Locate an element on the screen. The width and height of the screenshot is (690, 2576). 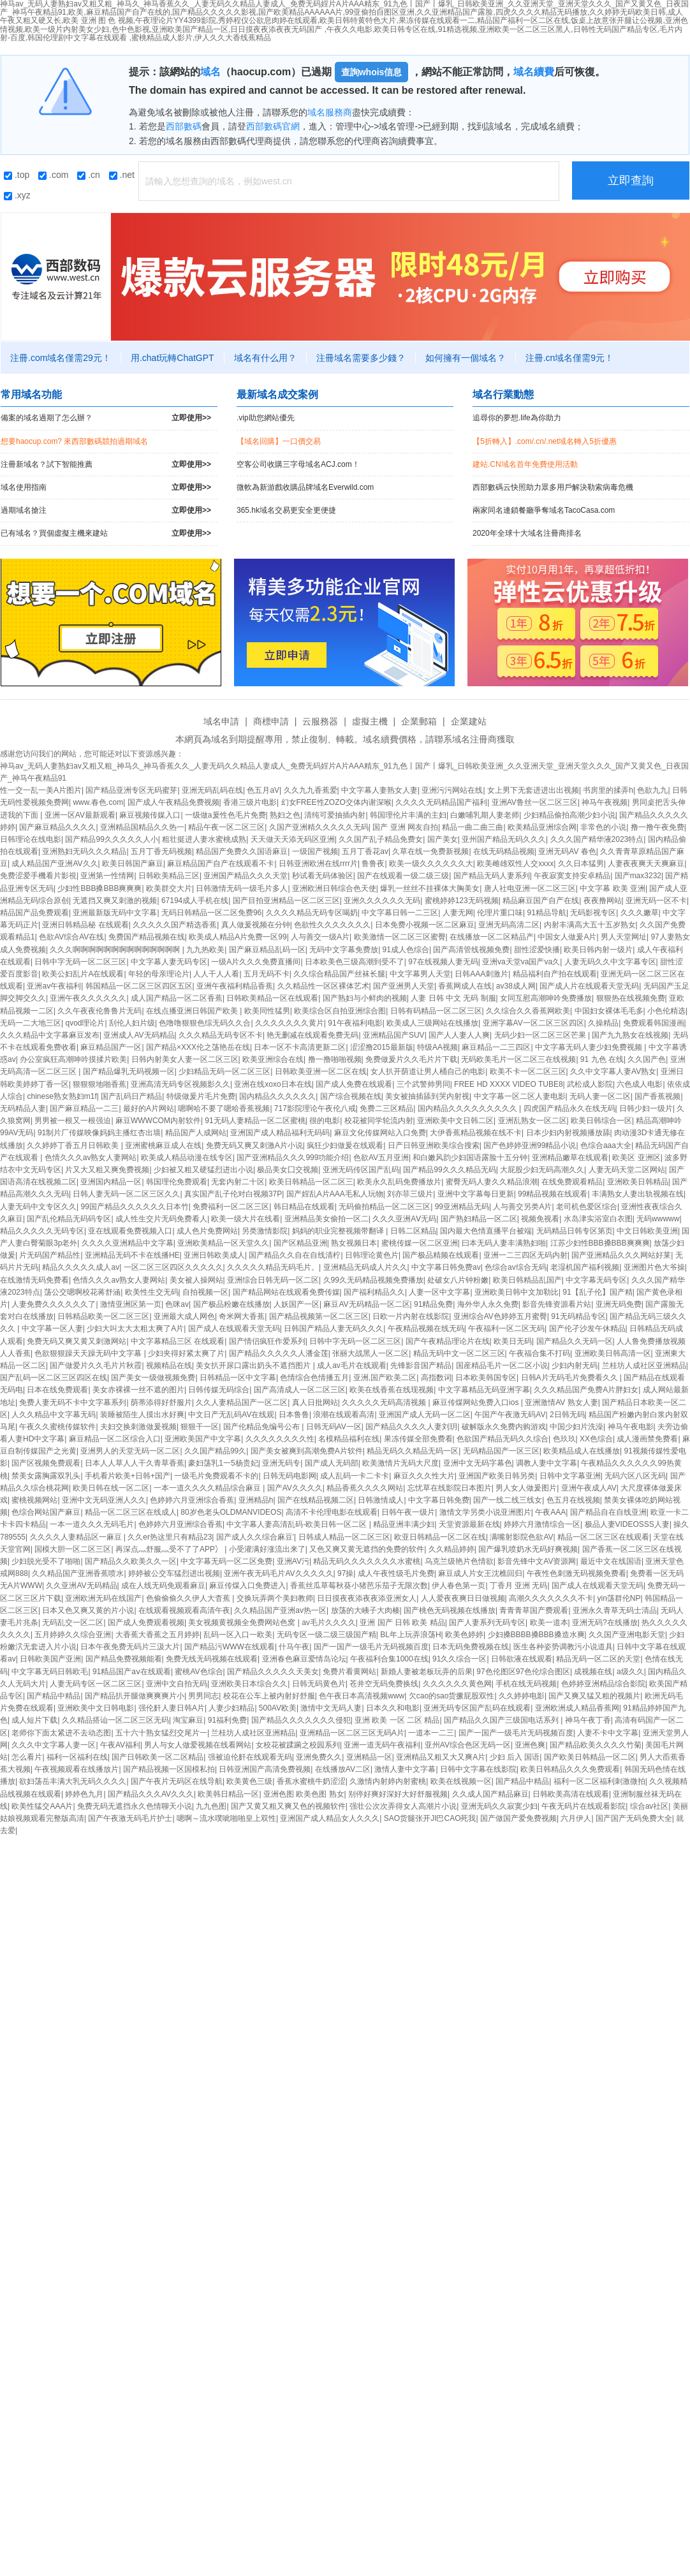
追尋你的夢想.life為你助力 is located at coordinates (517, 417).